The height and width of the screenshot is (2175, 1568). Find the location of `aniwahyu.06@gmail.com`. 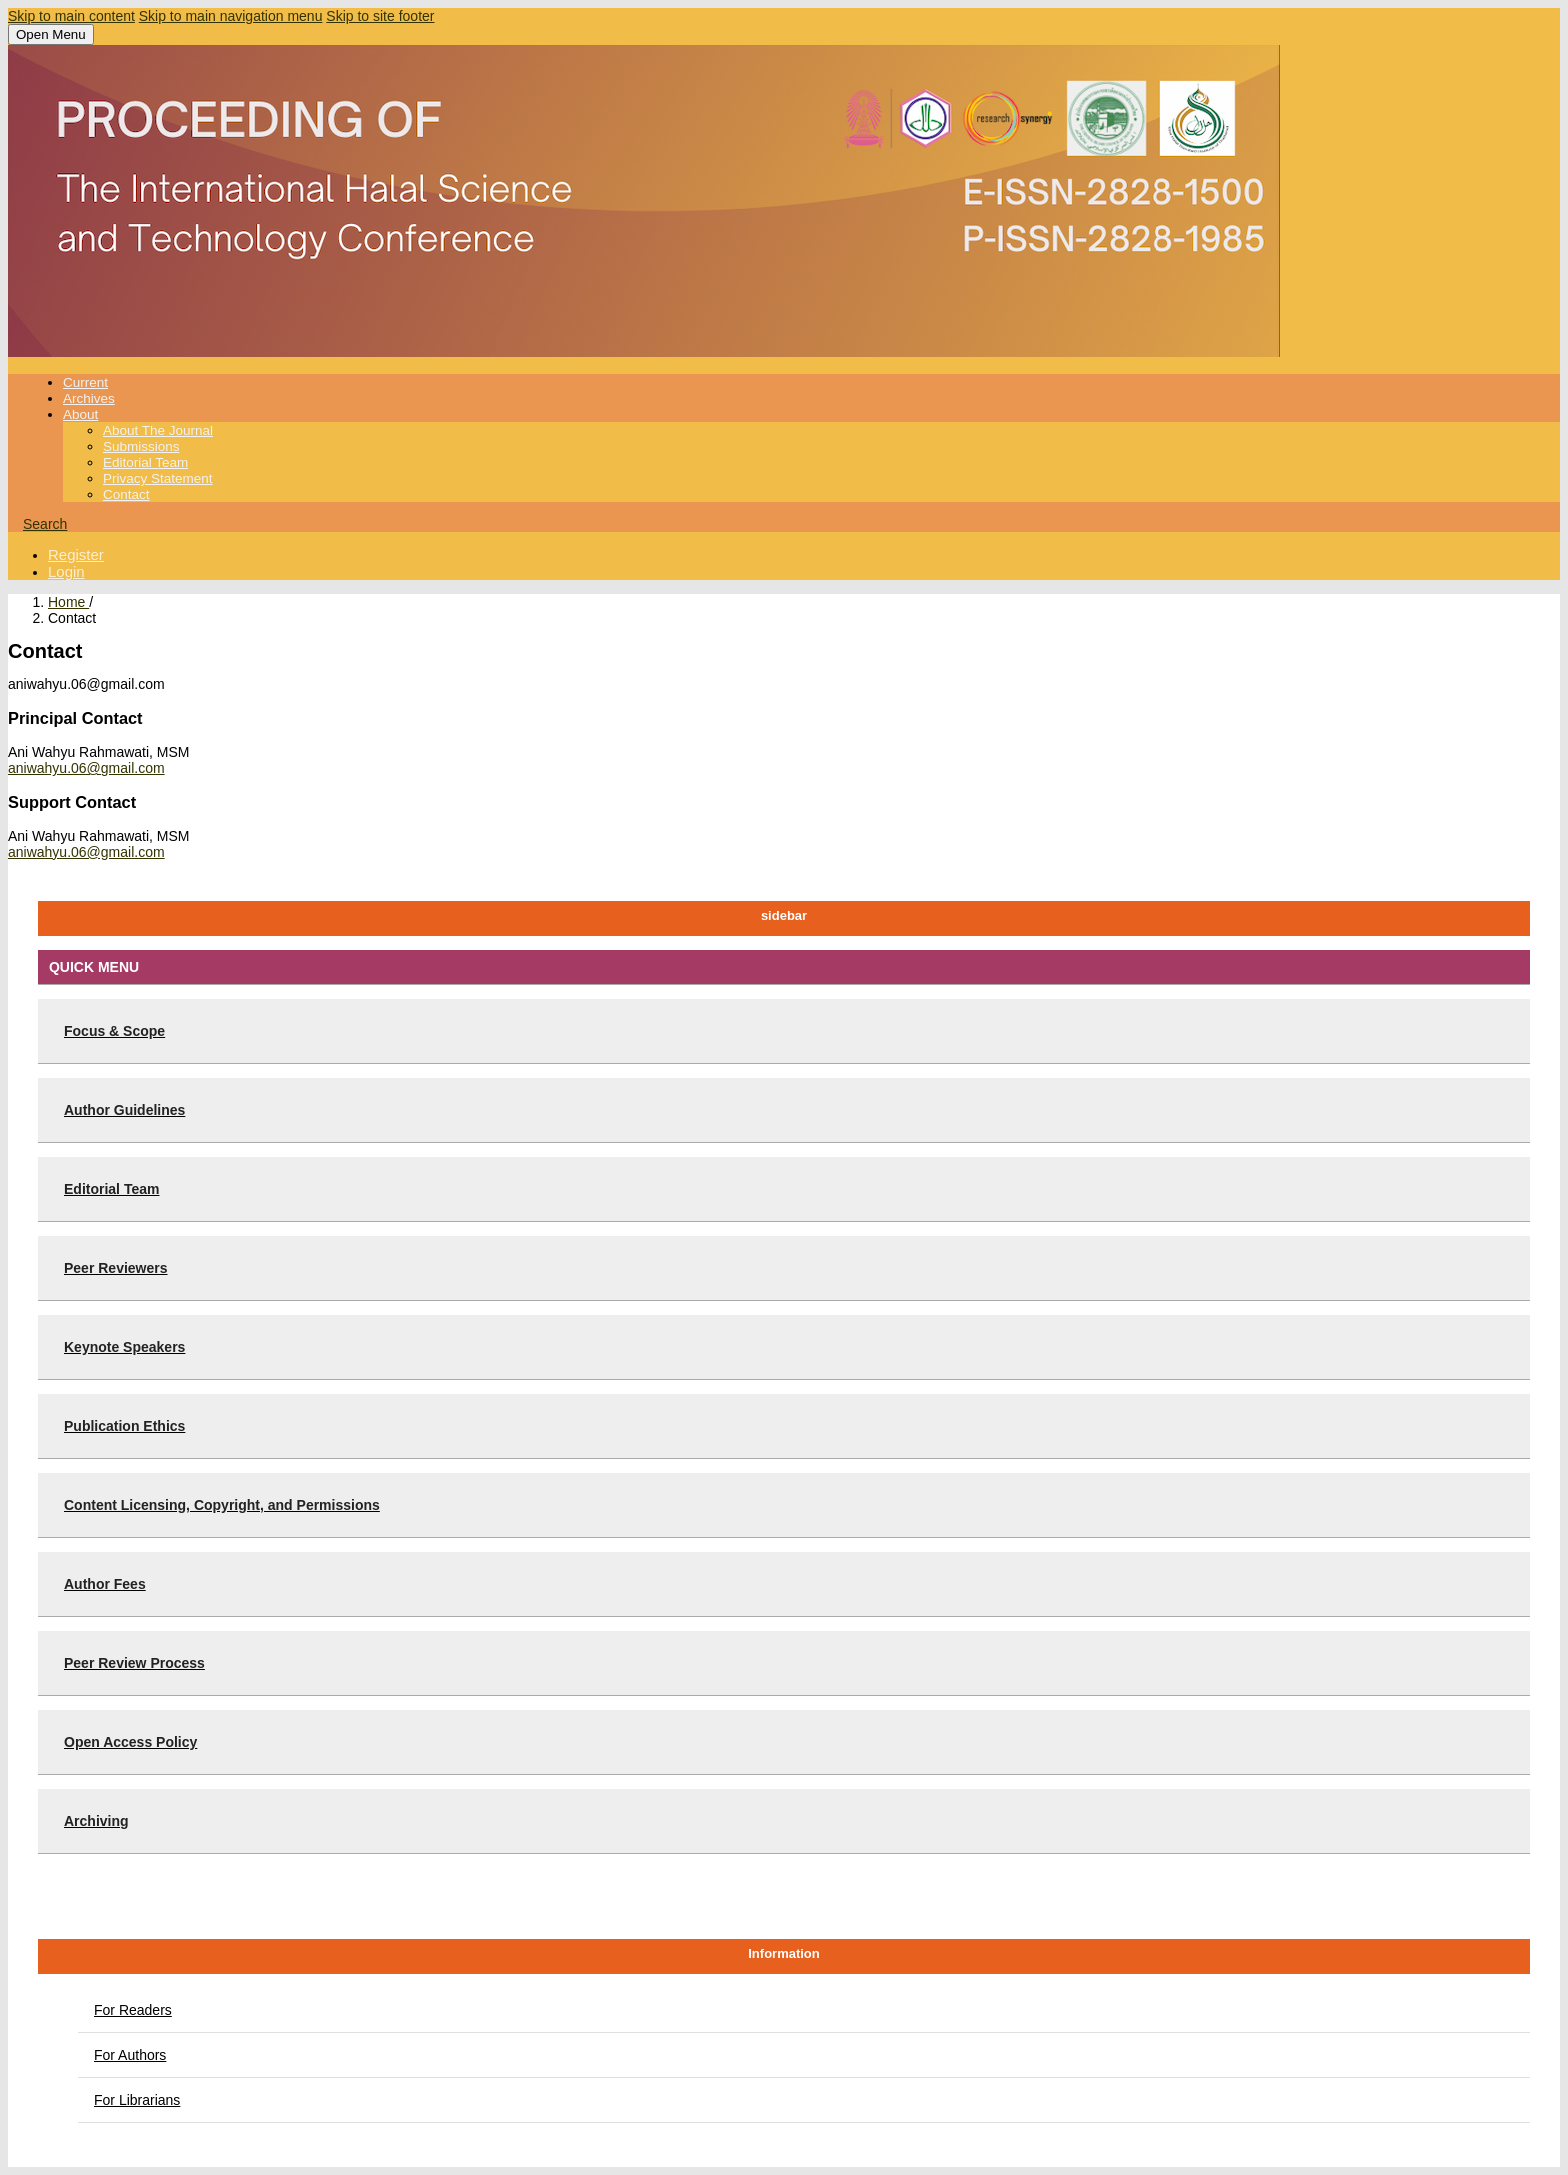

aniwahyu.06@gmail.com is located at coordinates (86, 768).